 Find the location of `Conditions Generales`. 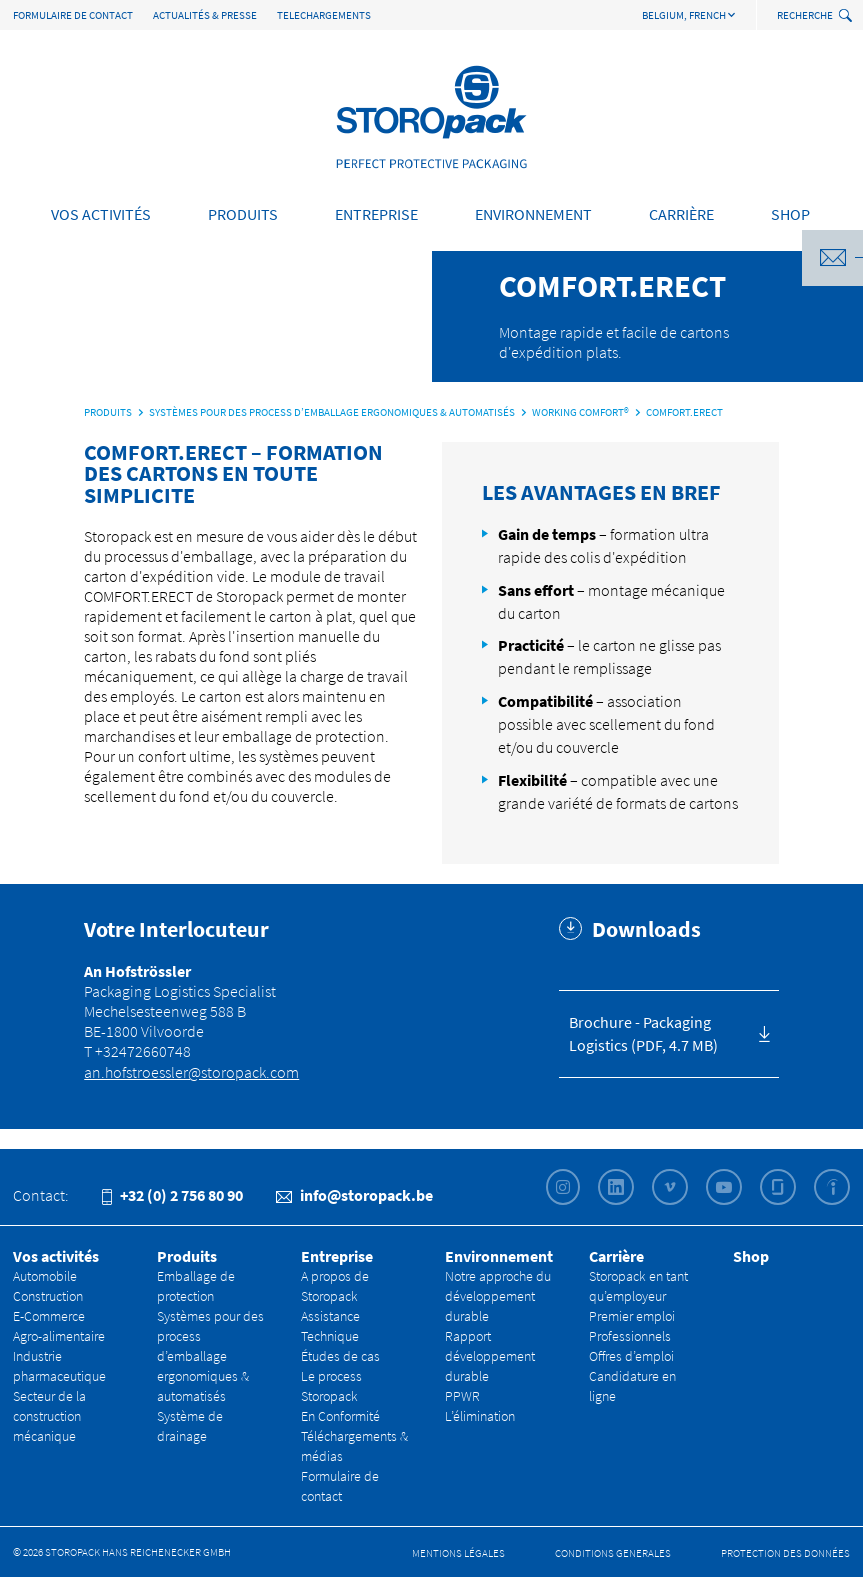

Conditions Generales is located at coordinates (613, 1553).